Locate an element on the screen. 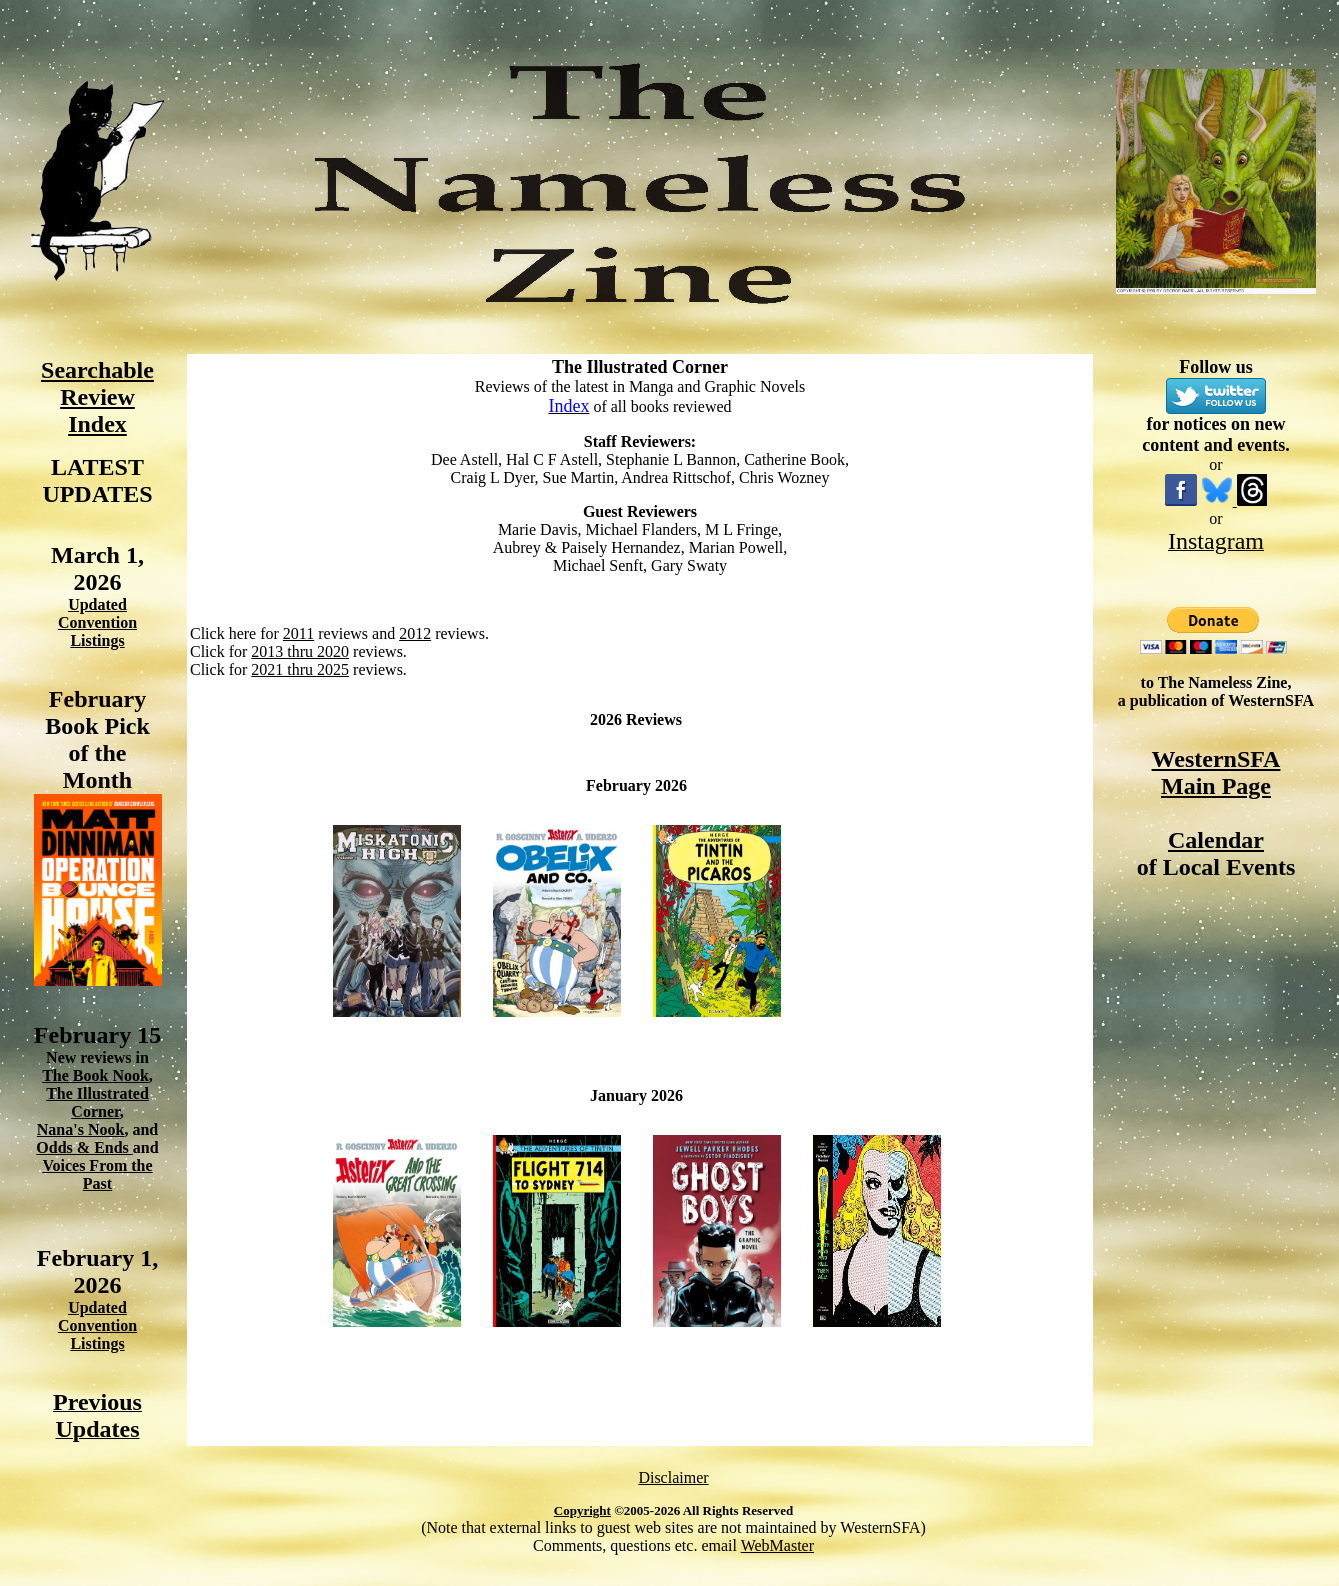 The width and height of the screenshot is (1339, 1586). Nana's Nook is located at coordinates (81, 1129).